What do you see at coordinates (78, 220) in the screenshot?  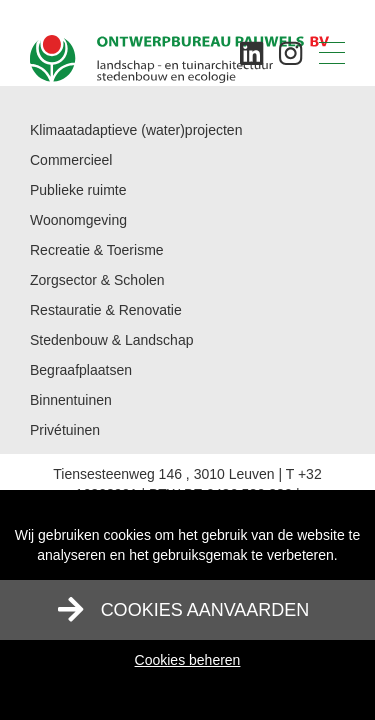 I see `Woonomgeving` at bounding box center [78, 220].